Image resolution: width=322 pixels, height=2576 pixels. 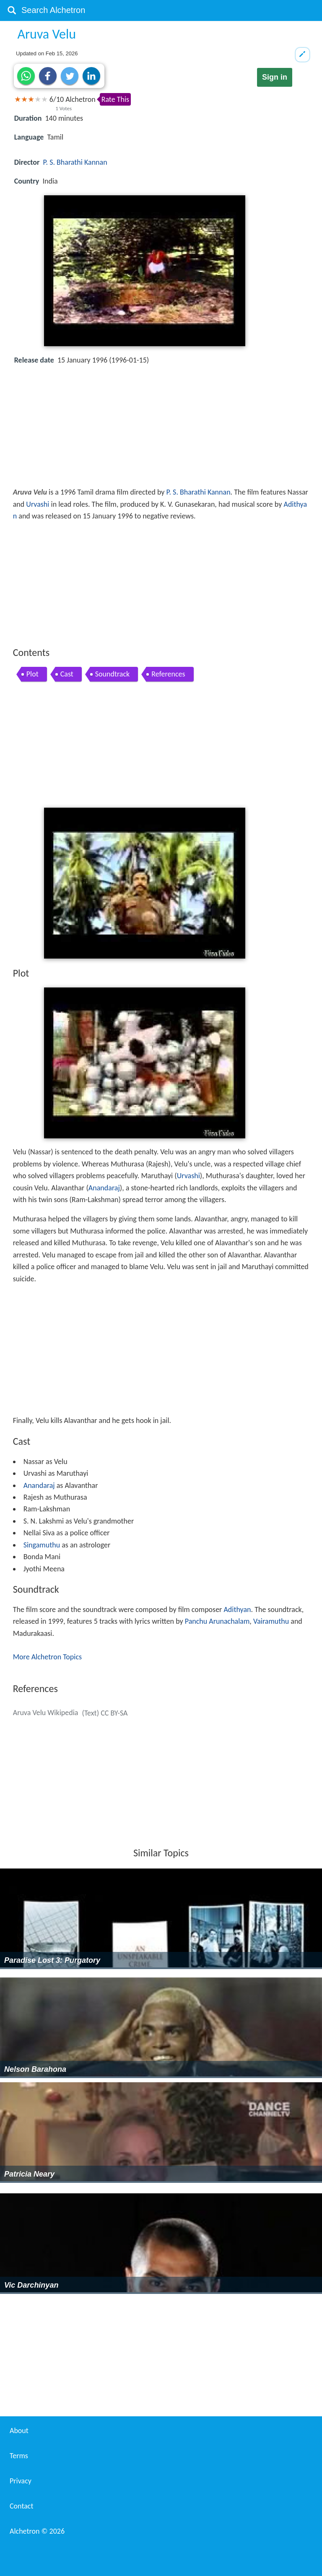 I want to click on Privacy, so click(x=20, y=2480).